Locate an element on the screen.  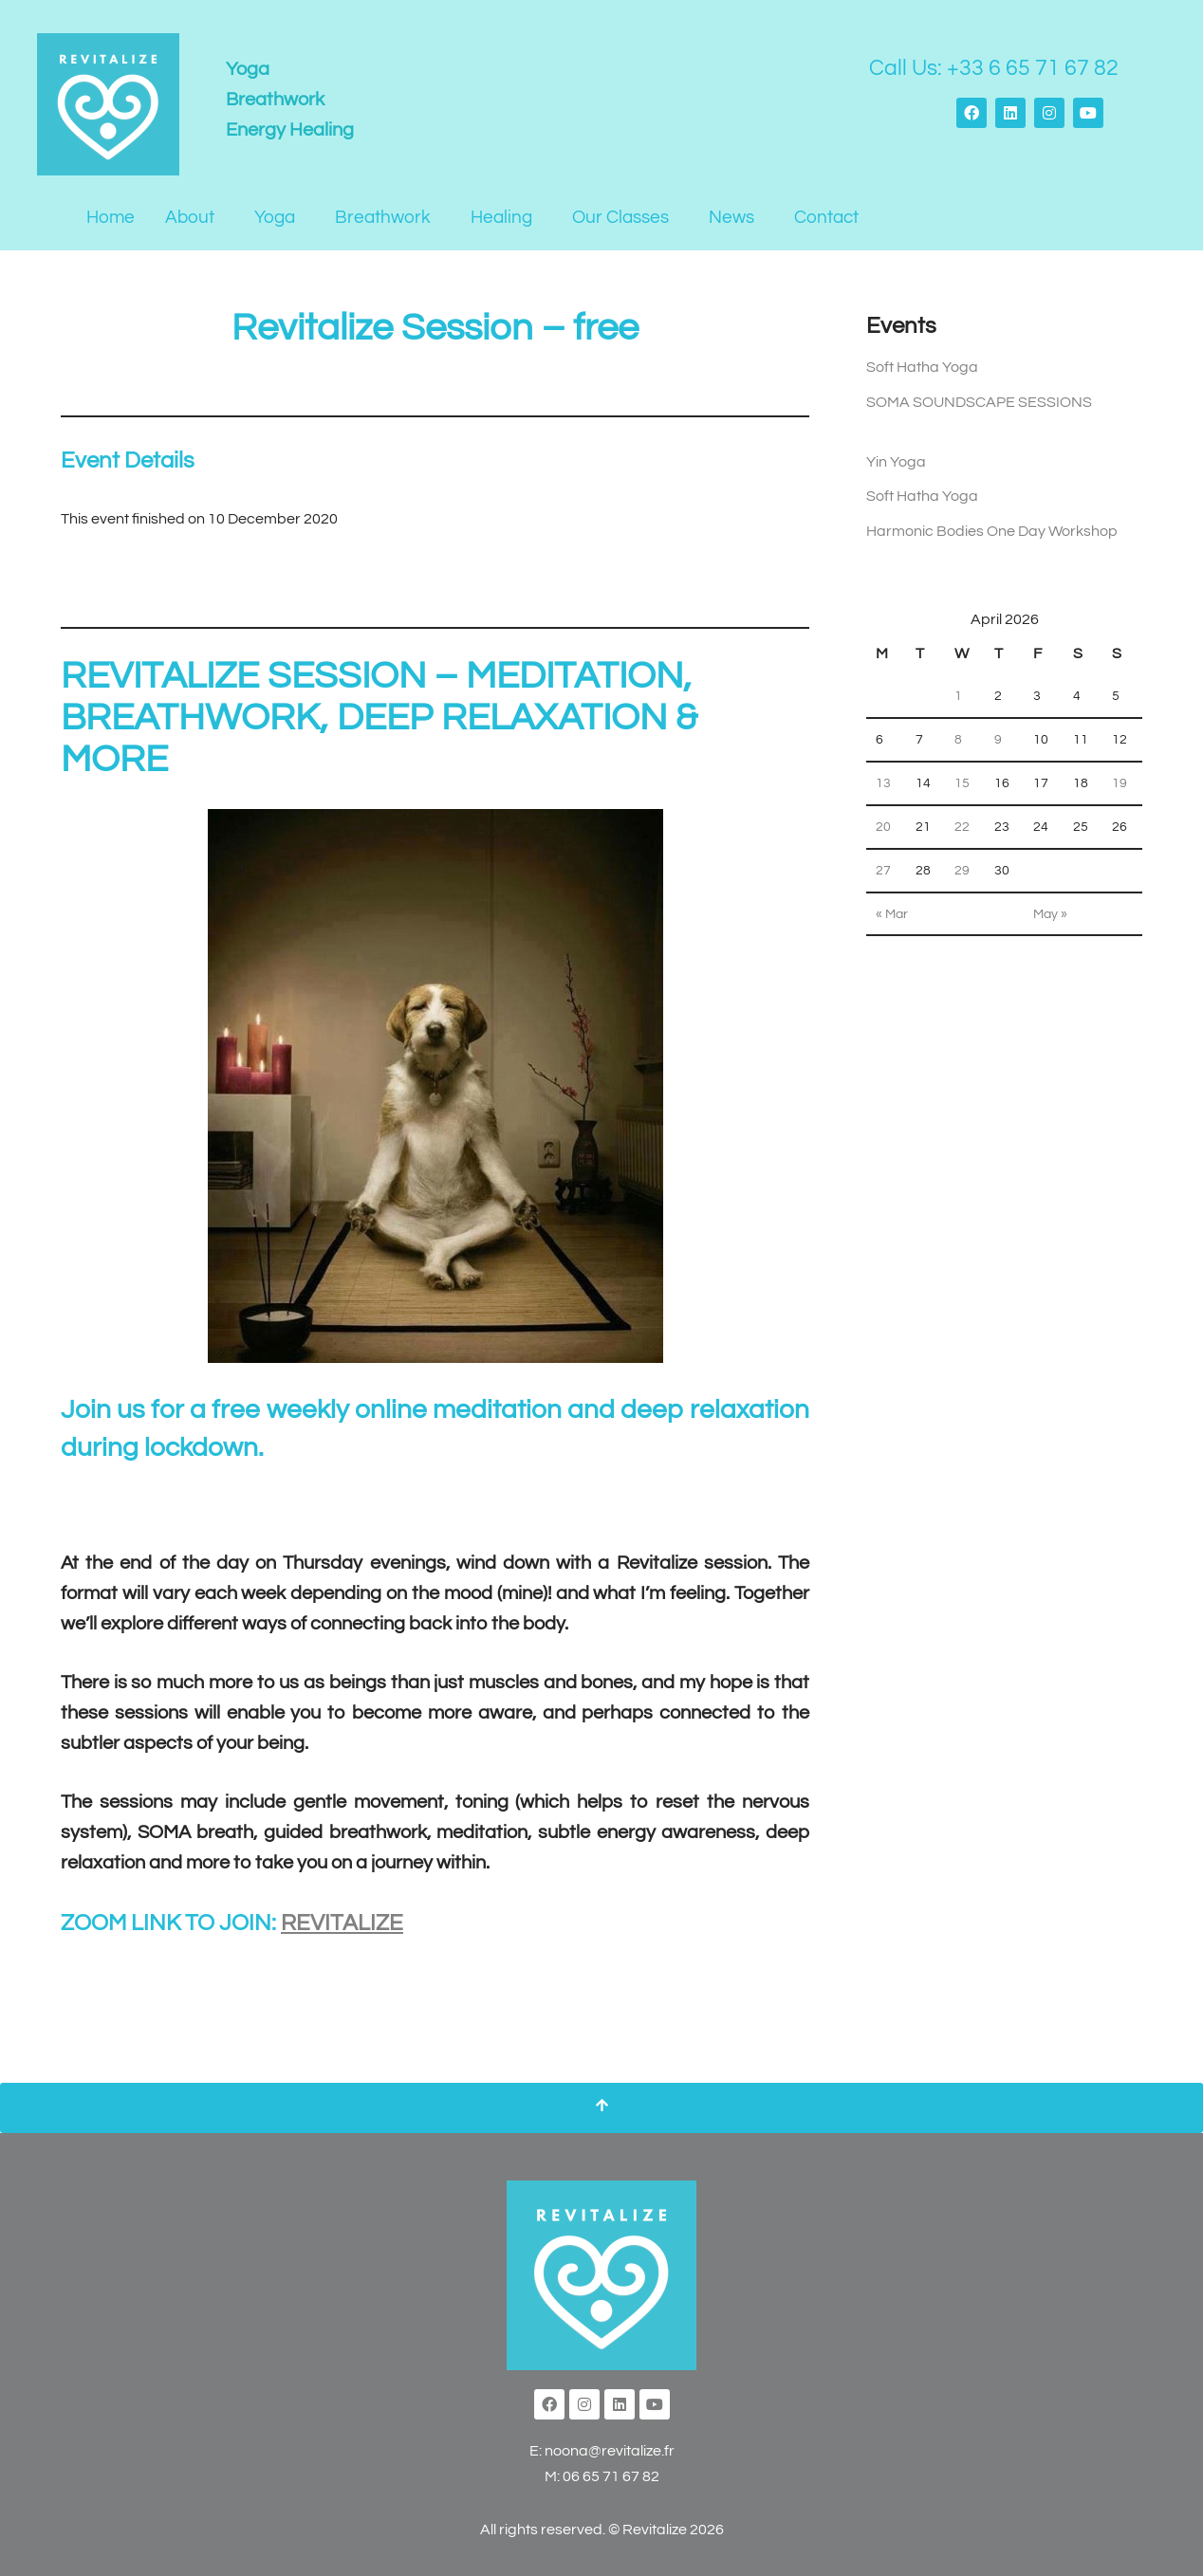
27 is located at coordinates (883, 879).